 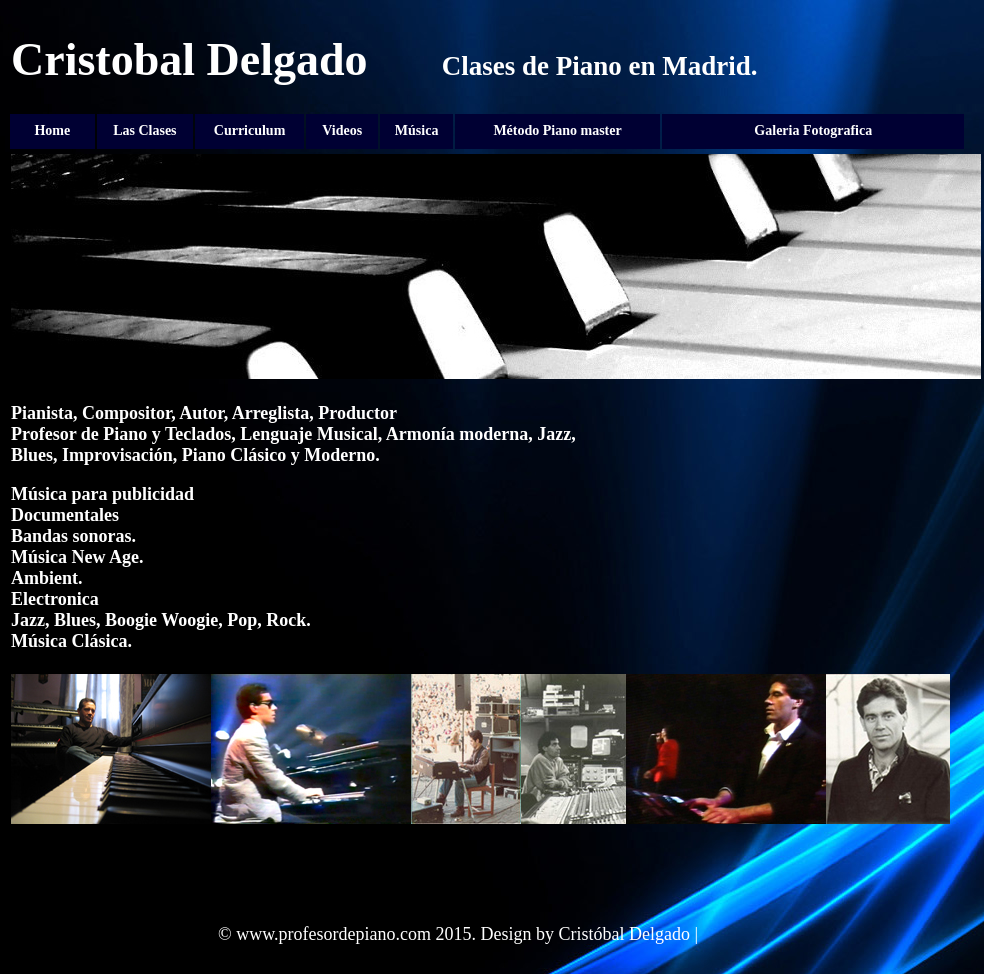 What do you see at coordinates (250, 130) in the screenshot?
I see `Curriculum` at bounding box center [250, 130].